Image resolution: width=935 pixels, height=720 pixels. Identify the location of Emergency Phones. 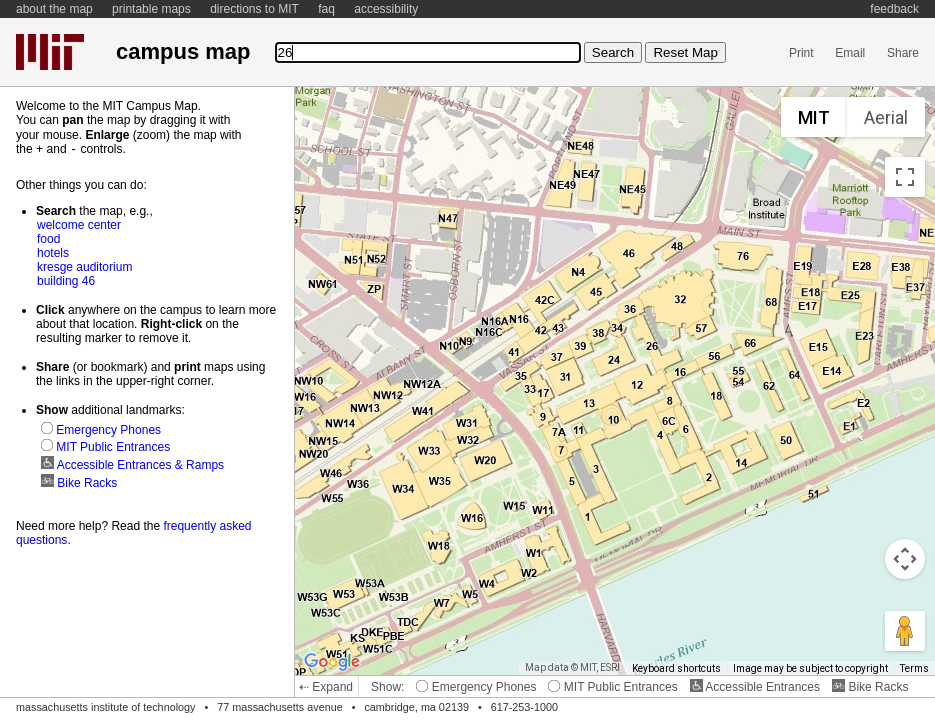
(476, 687).